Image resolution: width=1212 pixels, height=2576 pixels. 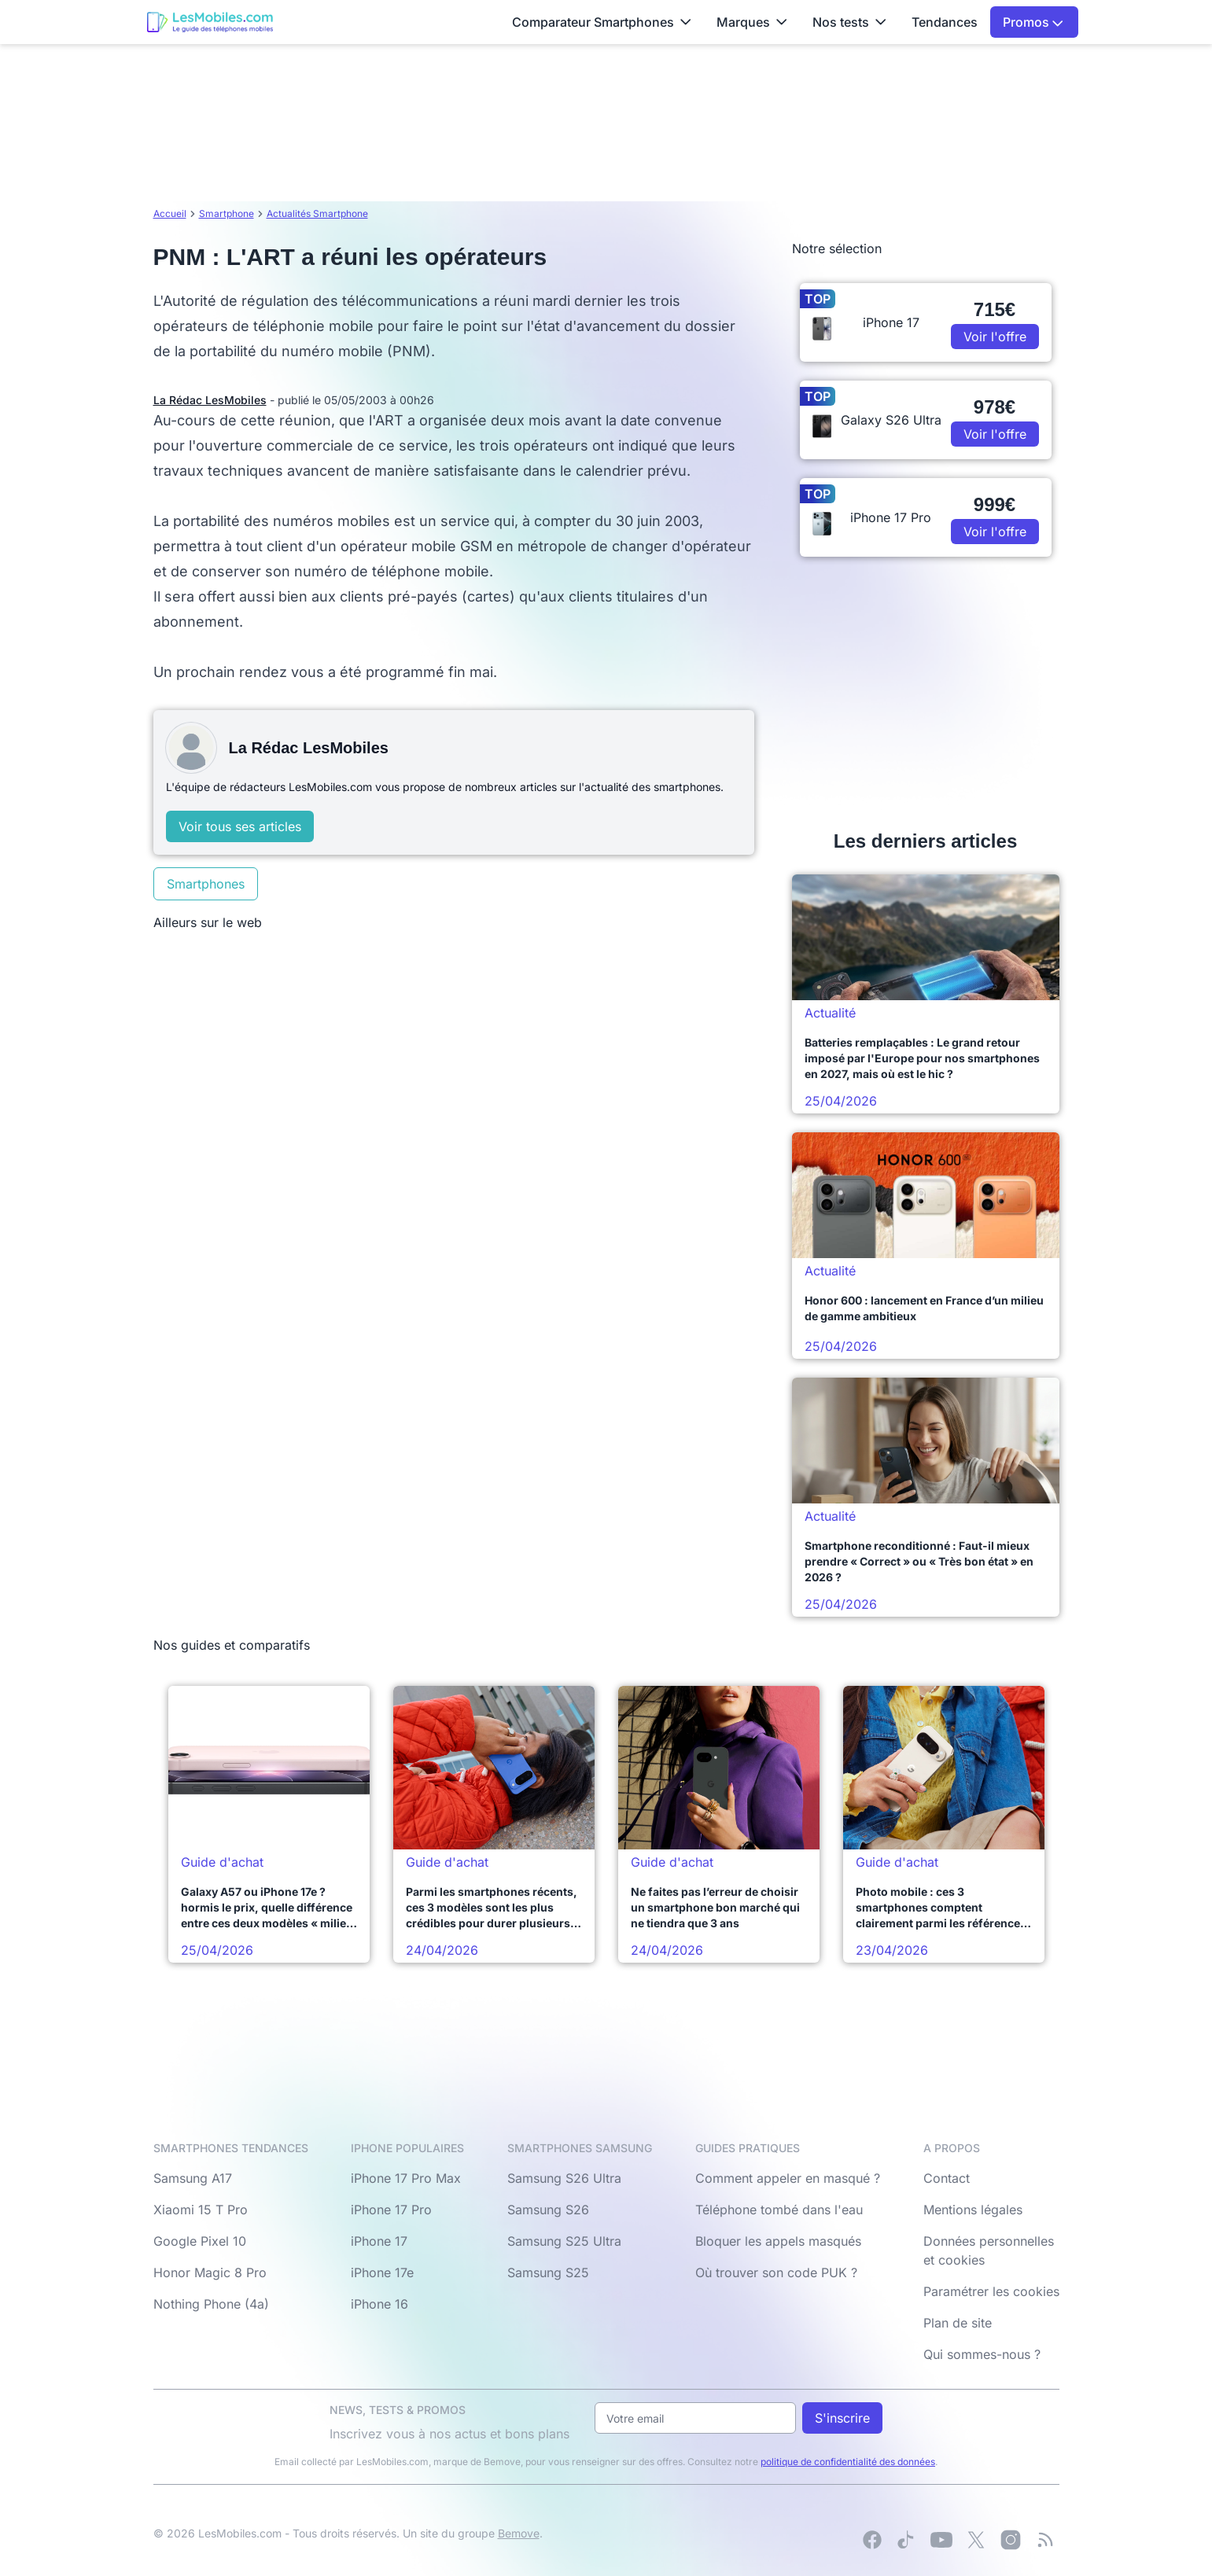 I want to click on iPhone 17, so click(x=379, y=2241).